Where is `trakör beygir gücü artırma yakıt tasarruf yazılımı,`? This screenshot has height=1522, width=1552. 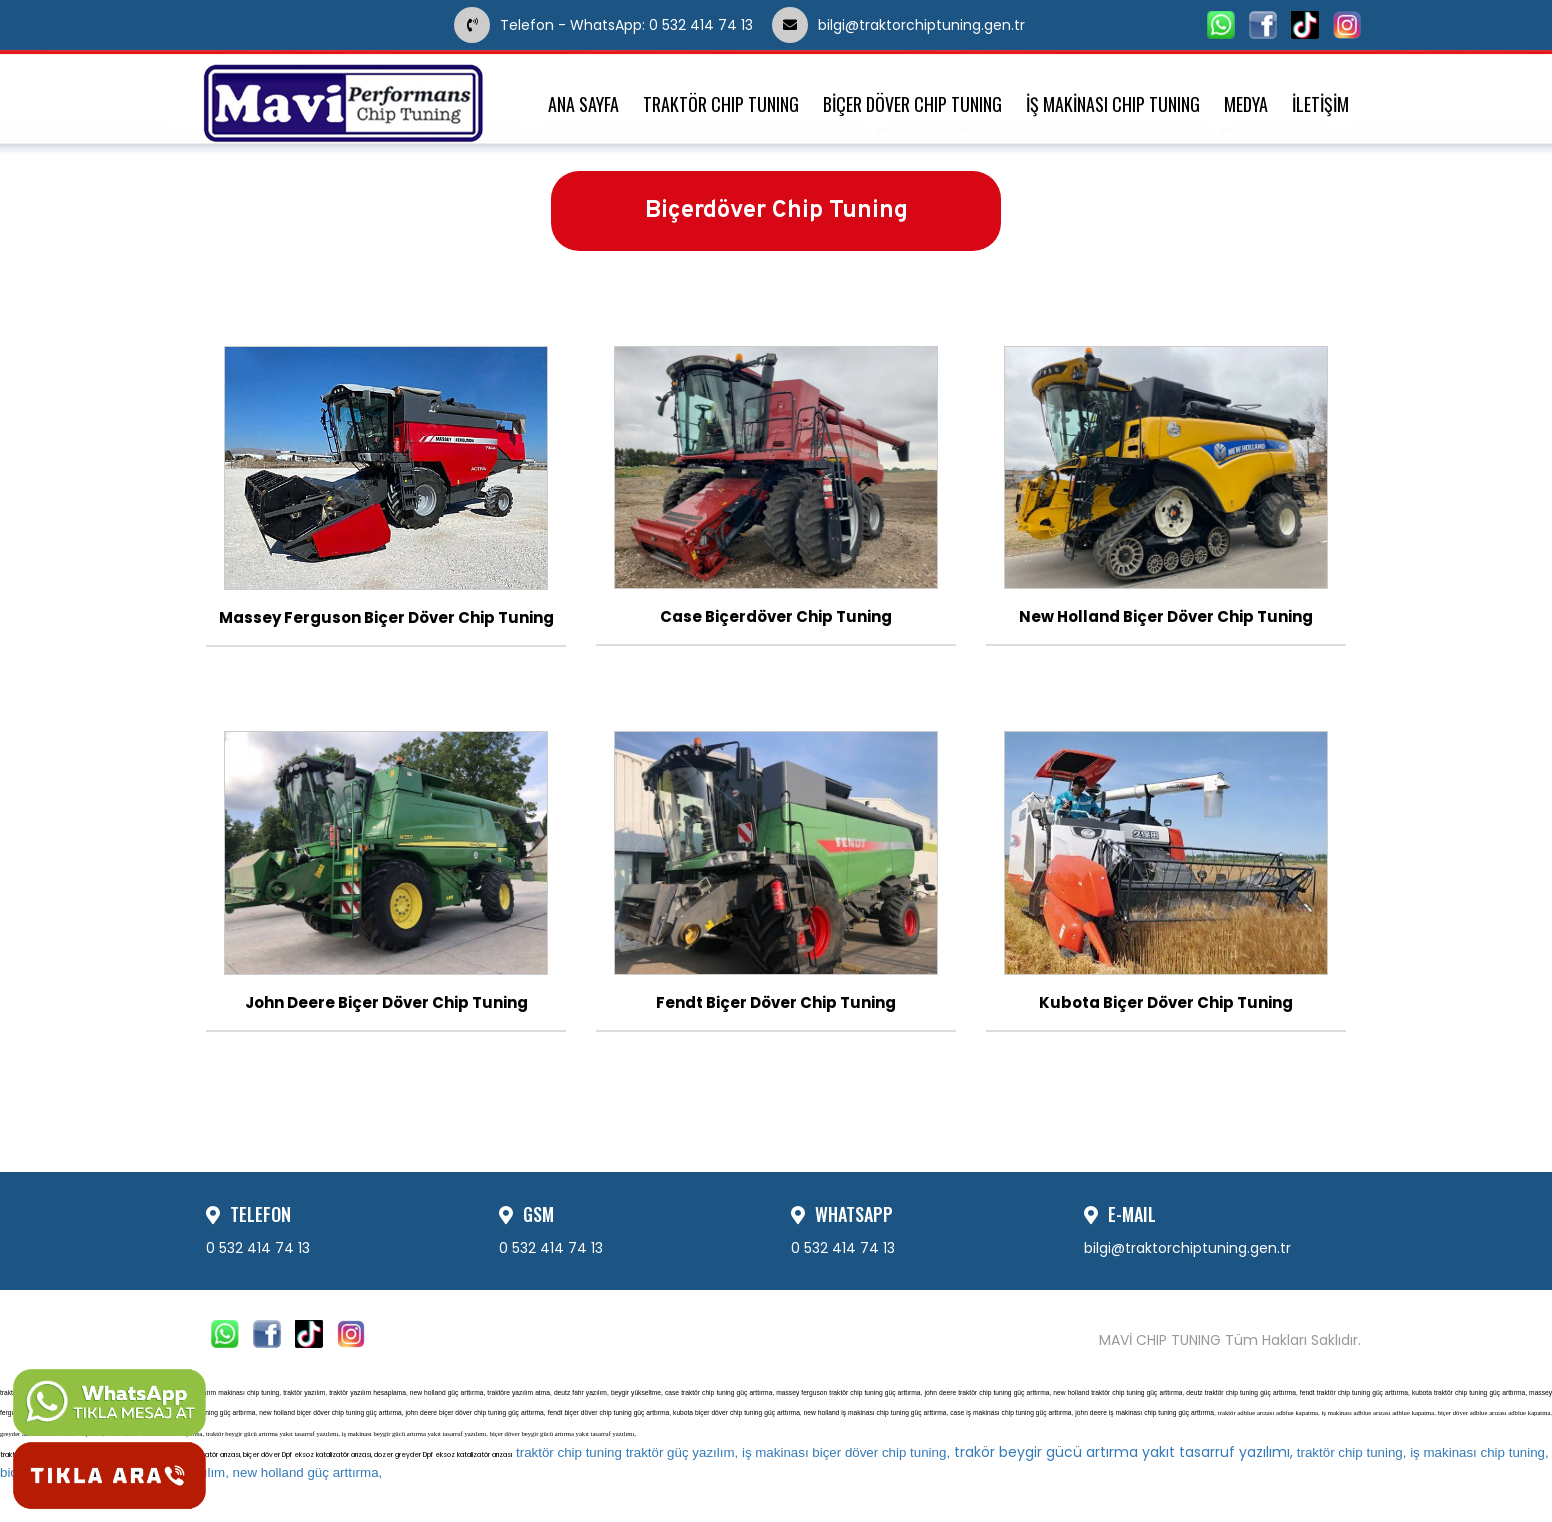 trakör beygir gücü artırma yakıt tasarruf yazılımı, is located at coordinates (904, 1452).